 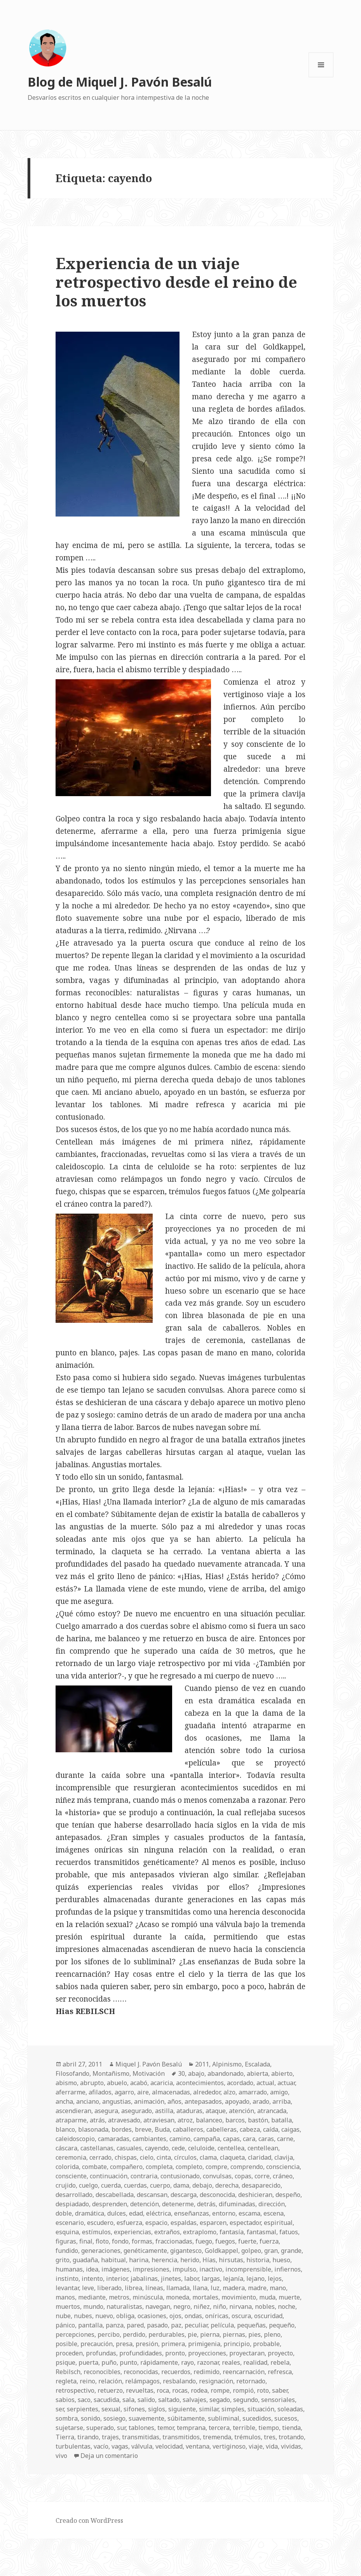 What do you see at coordinates (250, 2129) in the screenshot?
I see `cabeza` at bounding box center [250, 2129].